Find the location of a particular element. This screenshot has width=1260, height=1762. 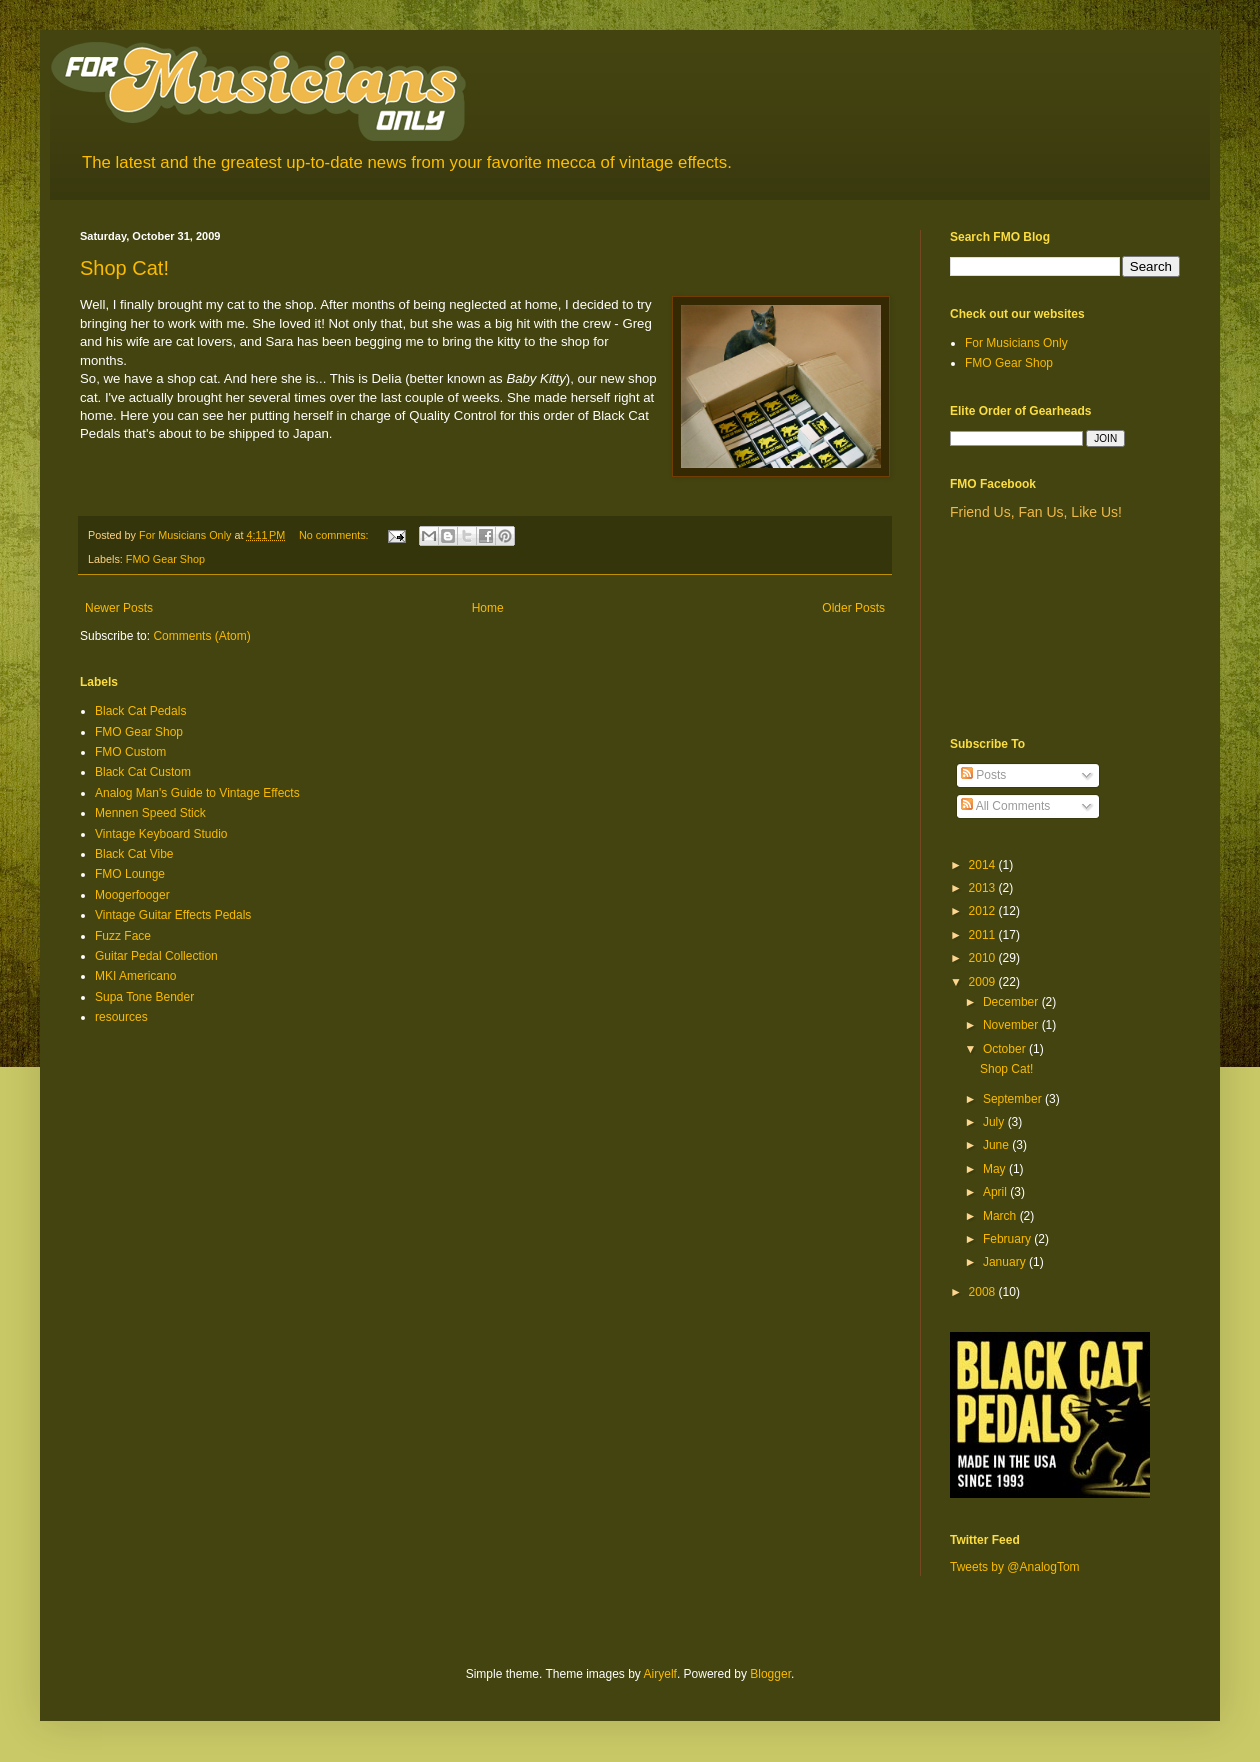

December is located at coordinates (1012, 1002).